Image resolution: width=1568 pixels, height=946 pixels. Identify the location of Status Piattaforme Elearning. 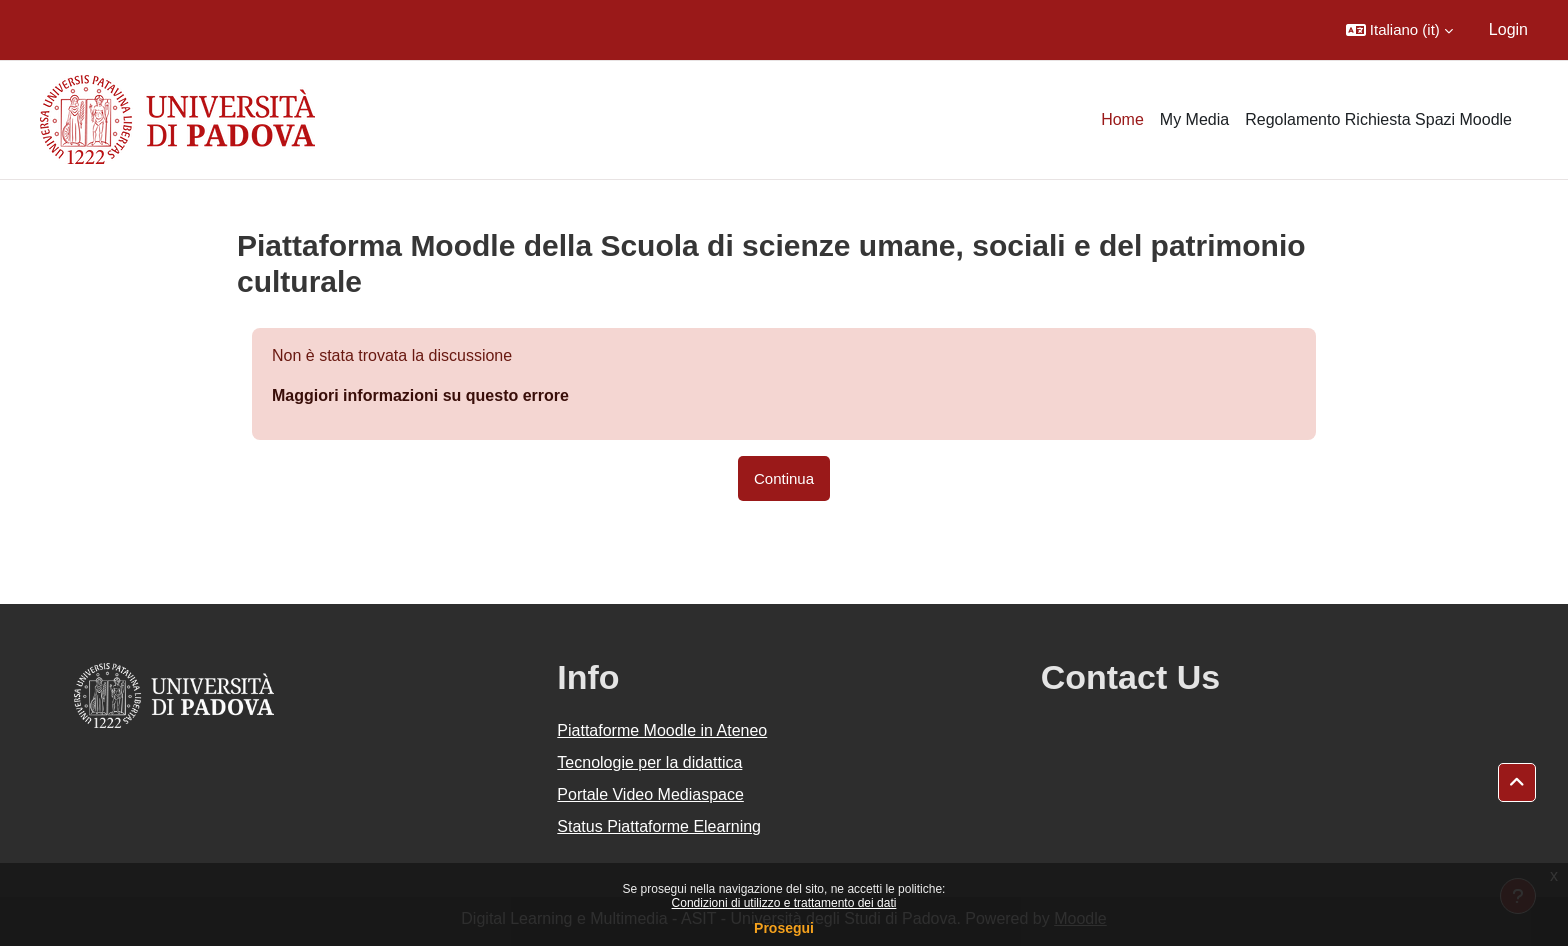
(659, 826).